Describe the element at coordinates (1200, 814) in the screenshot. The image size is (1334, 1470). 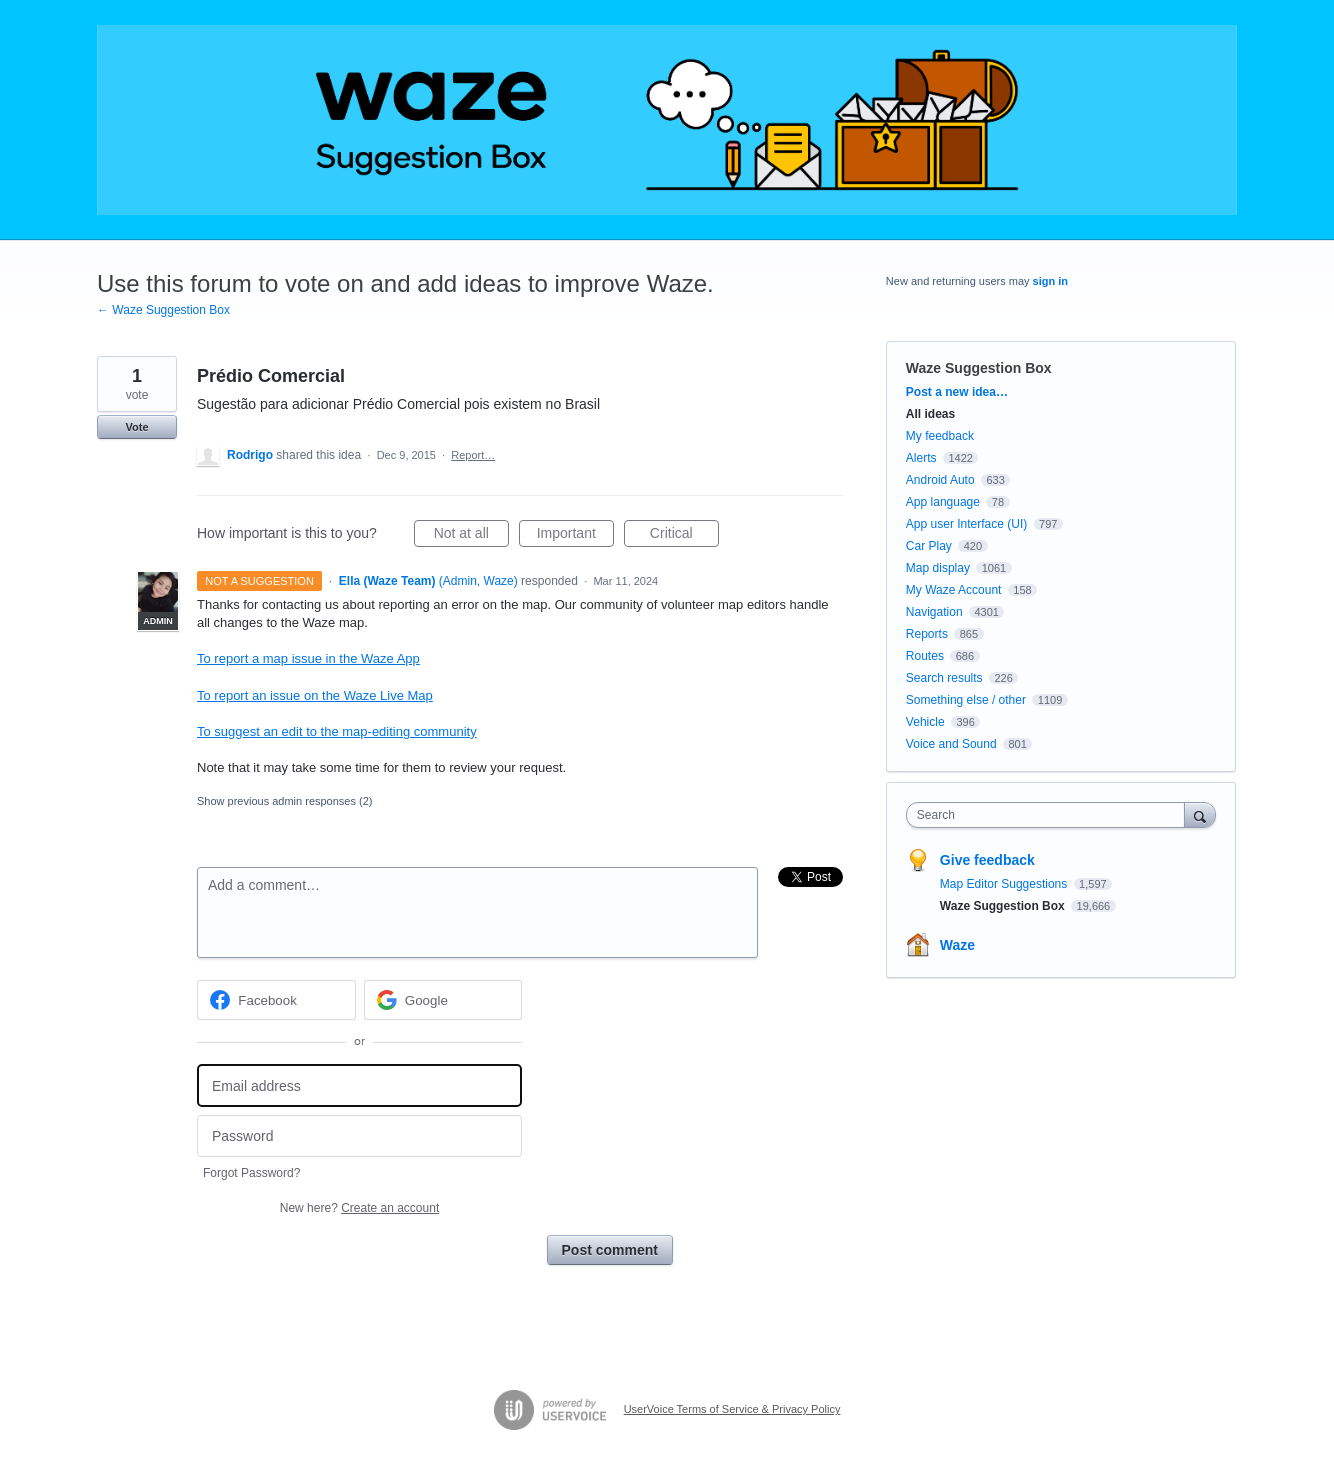
I see `[Search]` at that location.